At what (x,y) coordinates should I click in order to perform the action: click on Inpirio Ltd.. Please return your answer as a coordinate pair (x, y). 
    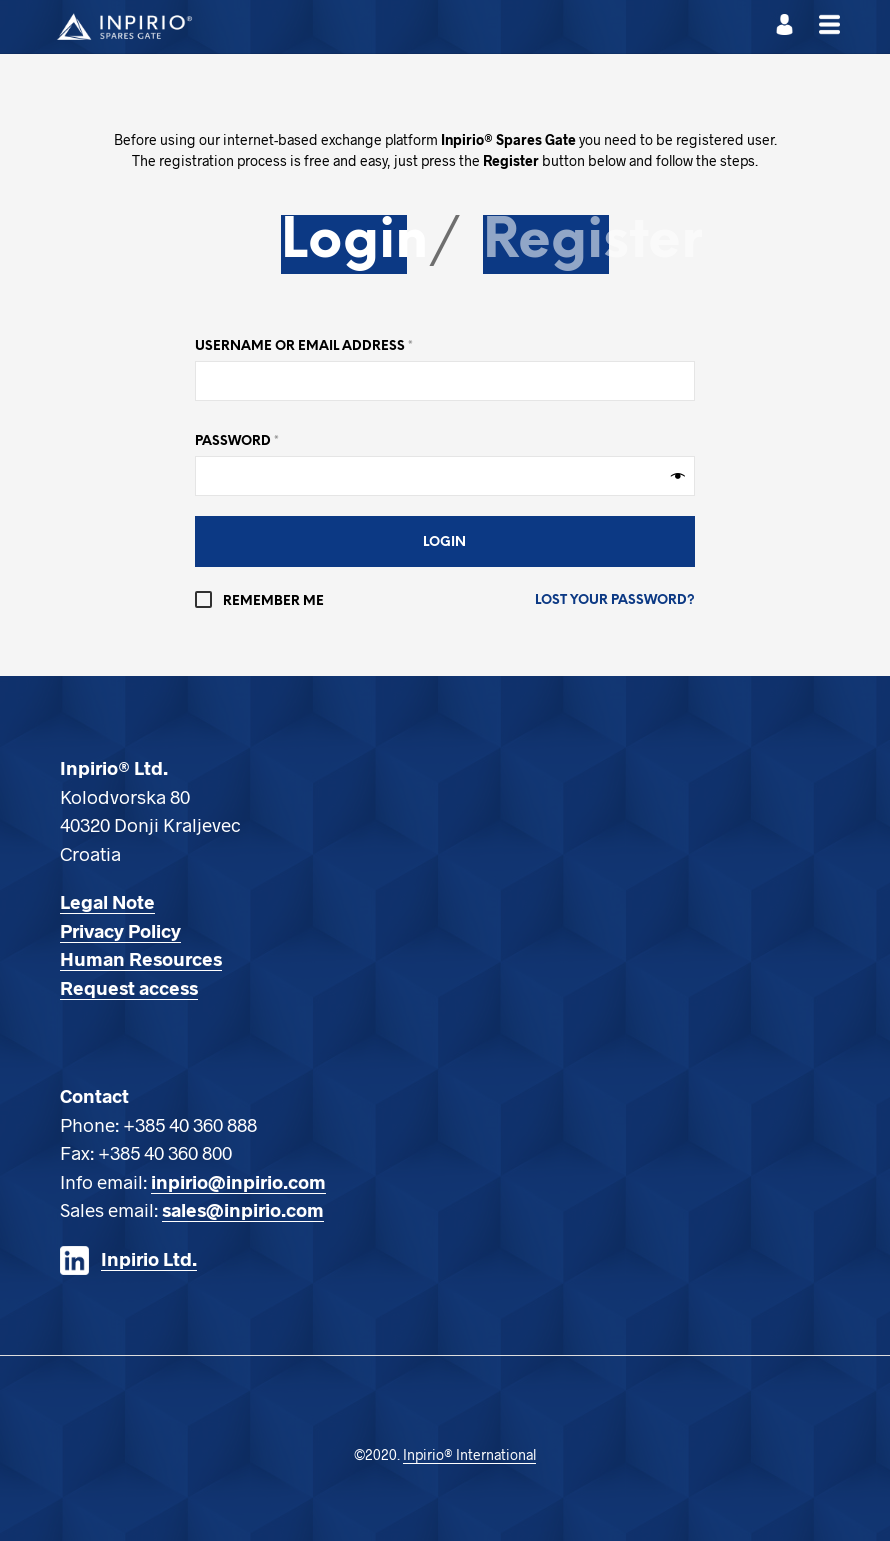
    Looking at the image, I should click on (149, 1258).